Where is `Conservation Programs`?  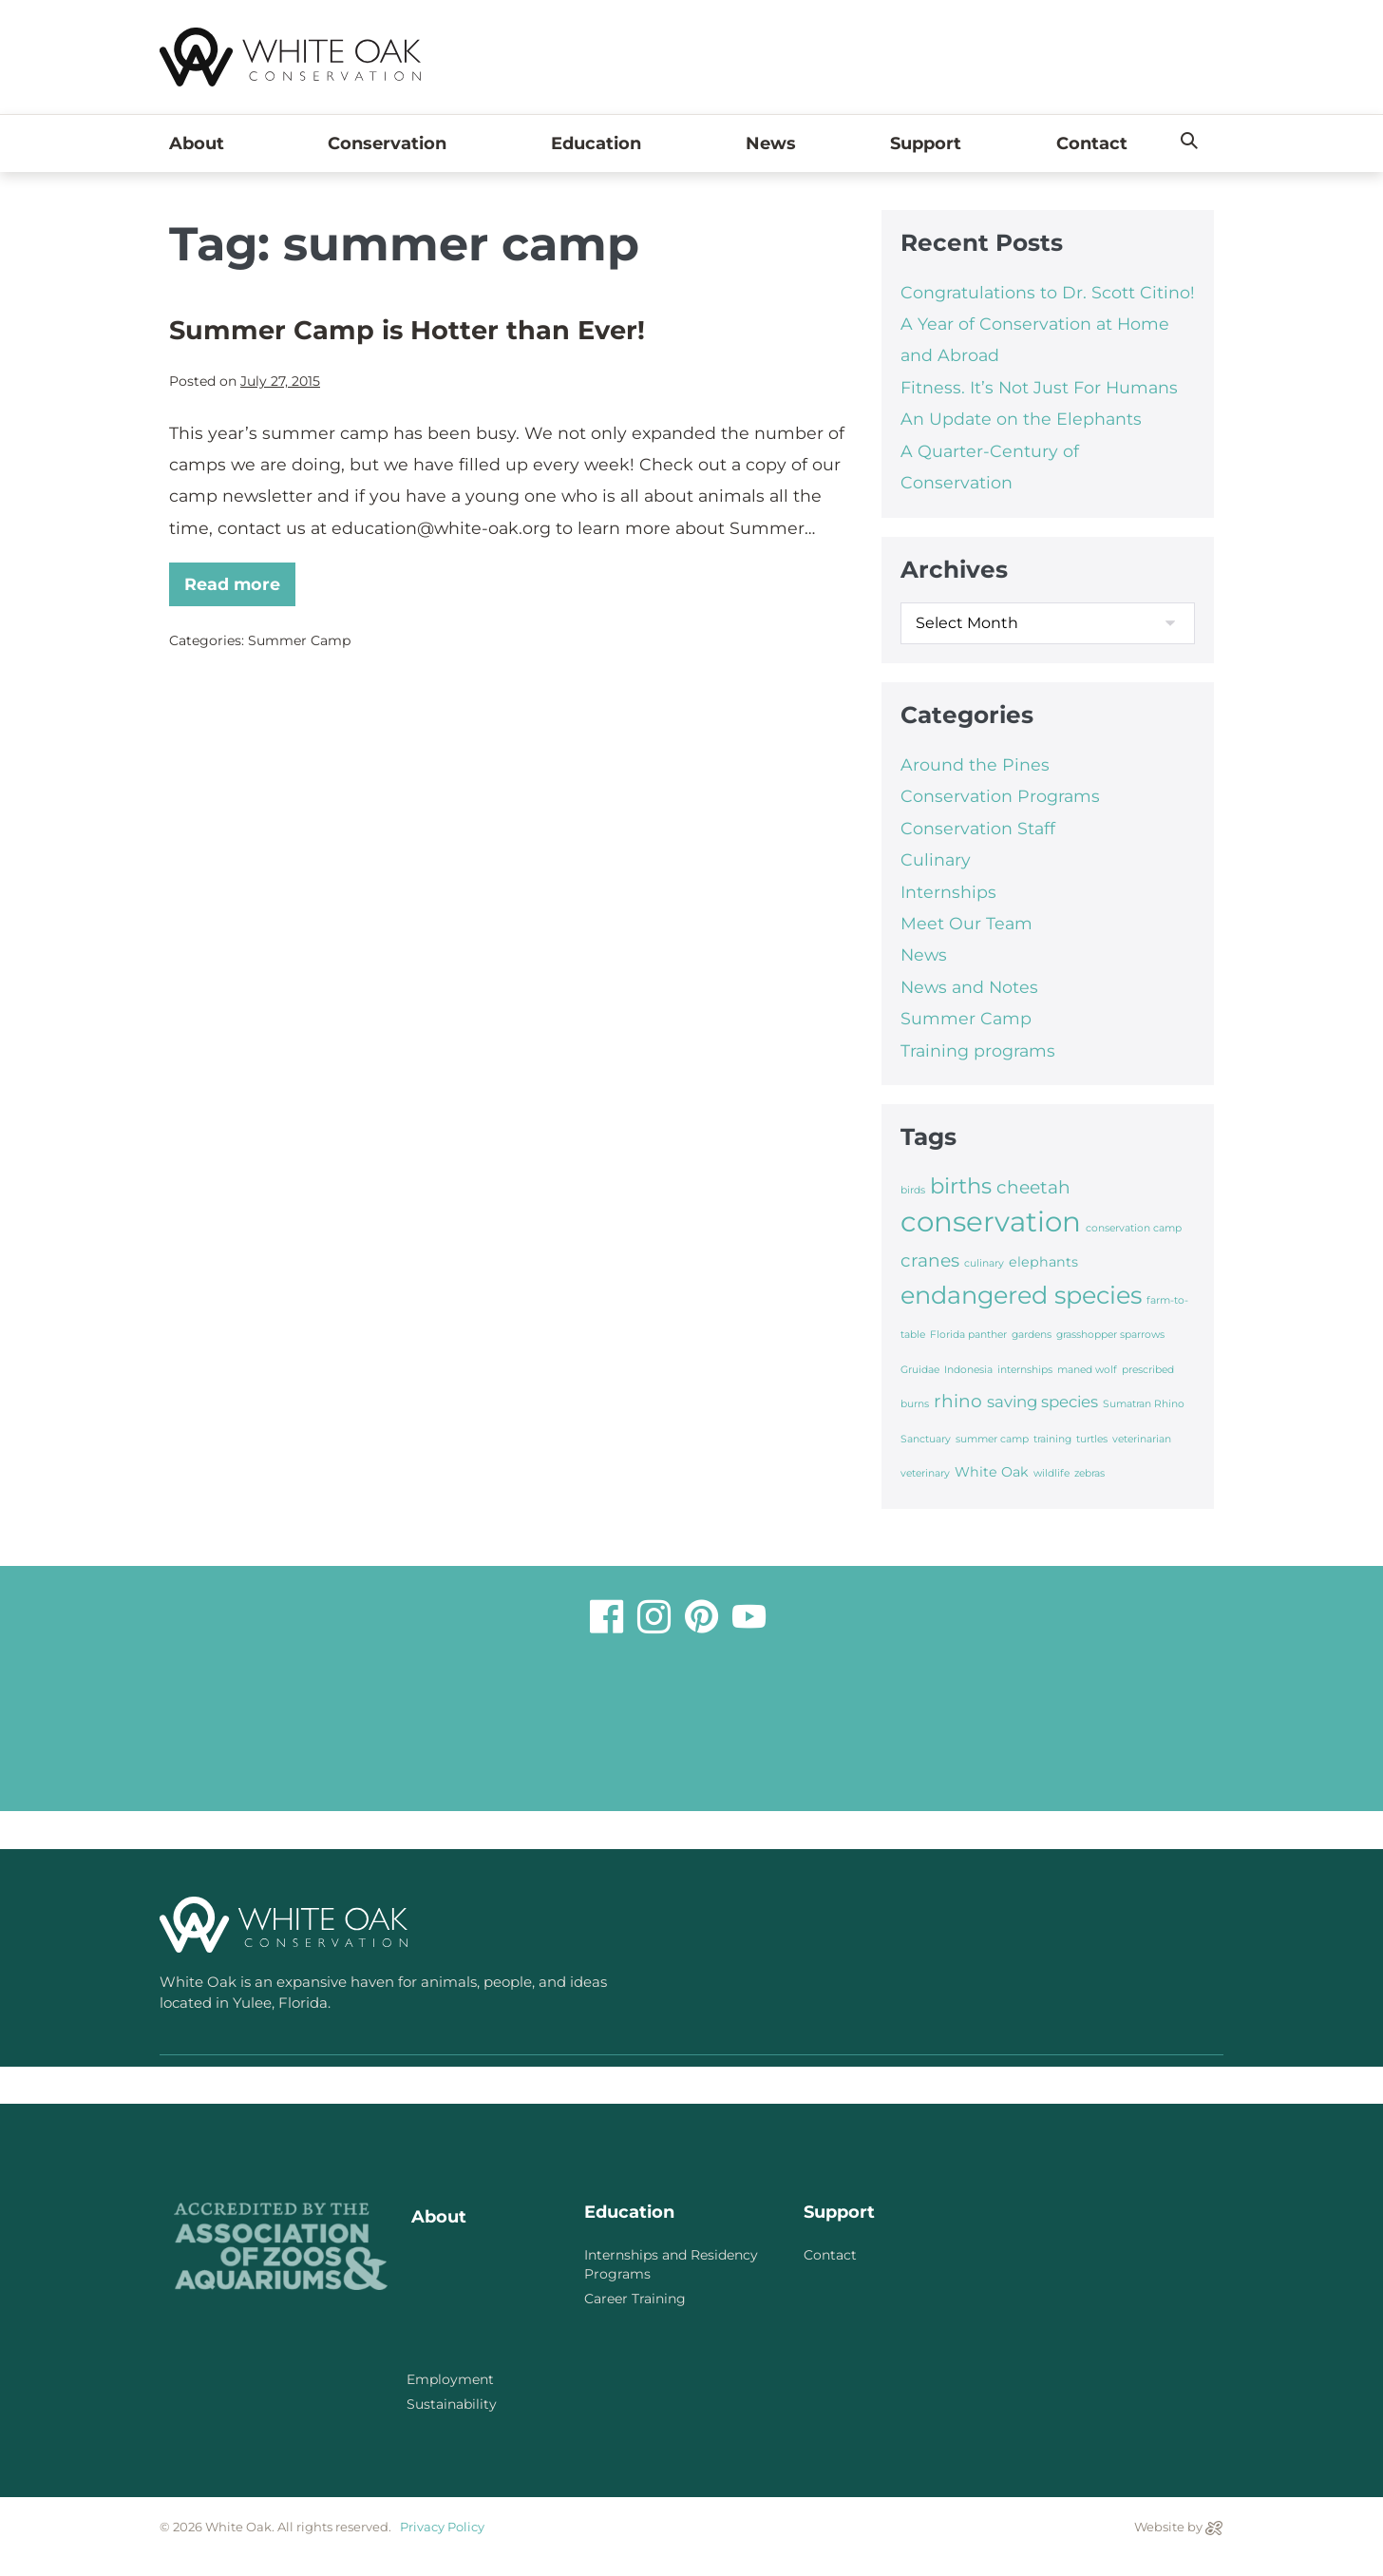 Conservation Programs is located at coordinates (1000, 796).